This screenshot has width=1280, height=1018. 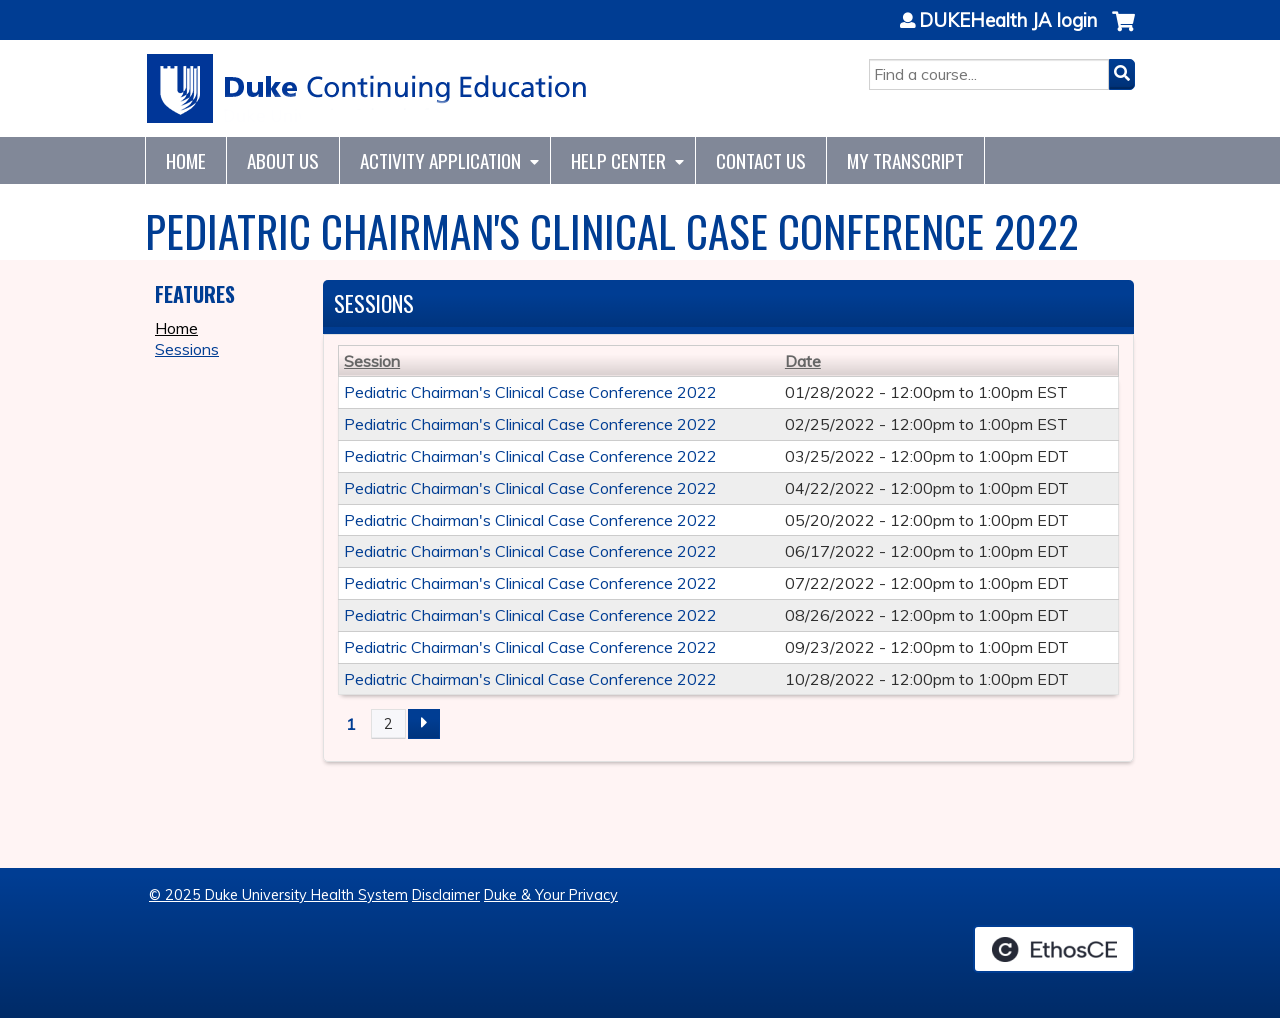 What do you see at coordinates (761, 160) in the screenshot?
I see `Contact Us` at bounding box center [761, 160].